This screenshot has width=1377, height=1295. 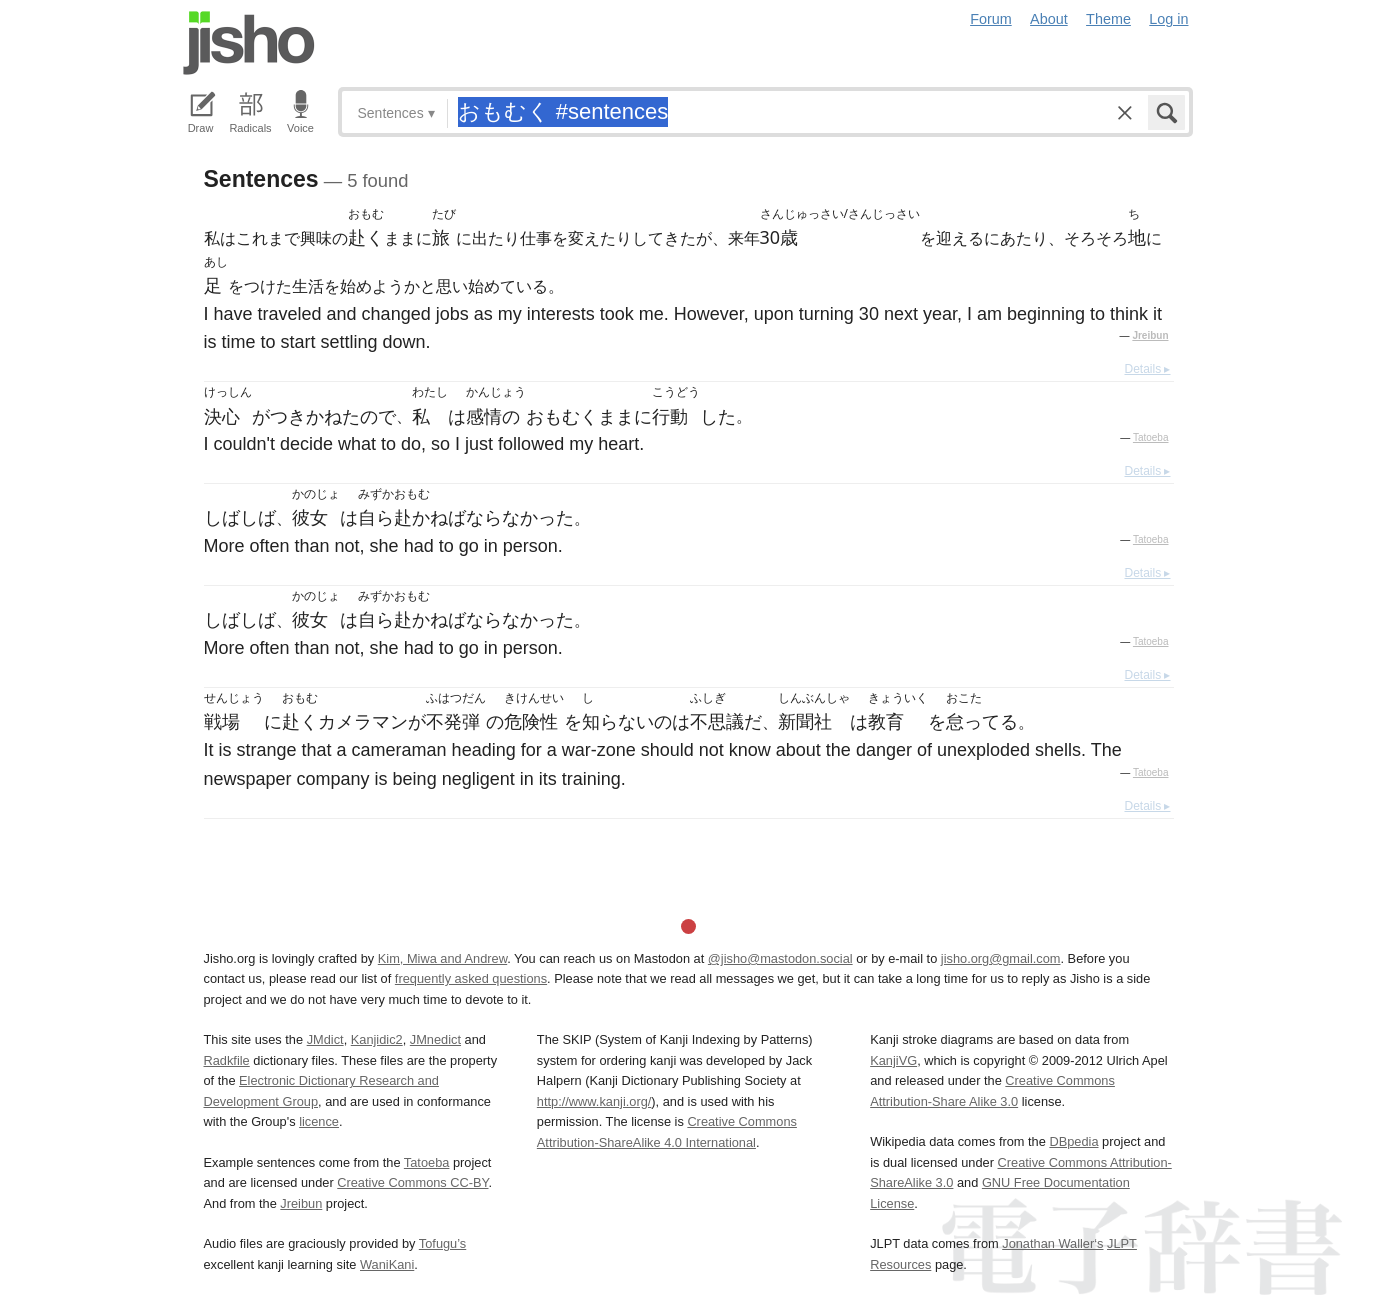 What do you see at coordinates (471, 978) in the screenshot?
I see `frequently asked questions` at bounding box center [471, 978].